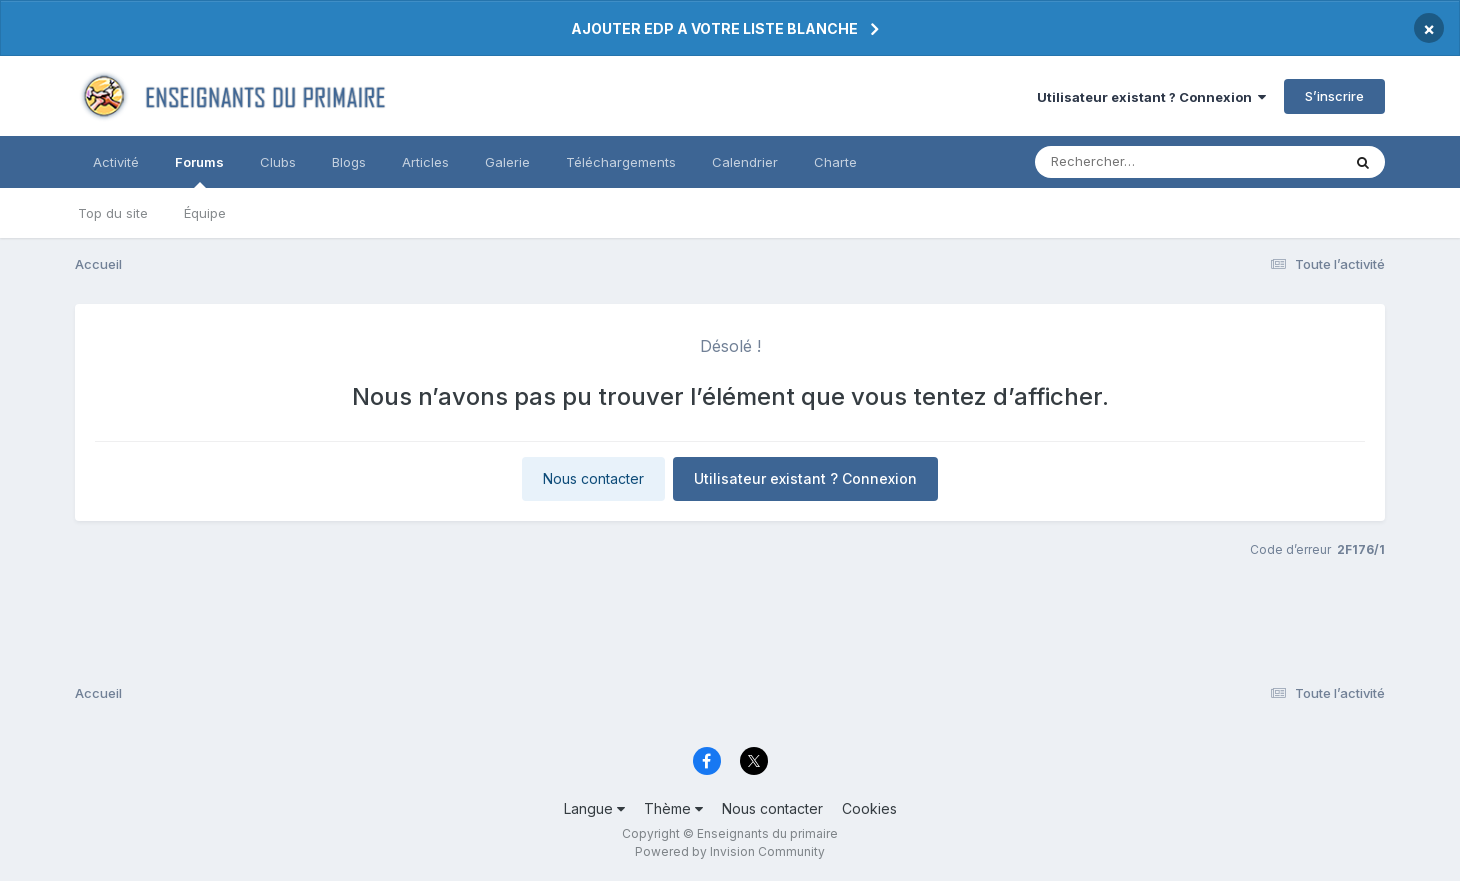  What do you see at coordinates (594, 808) in the screenshot?
I see `Langue` at bounding box center [594, 808].